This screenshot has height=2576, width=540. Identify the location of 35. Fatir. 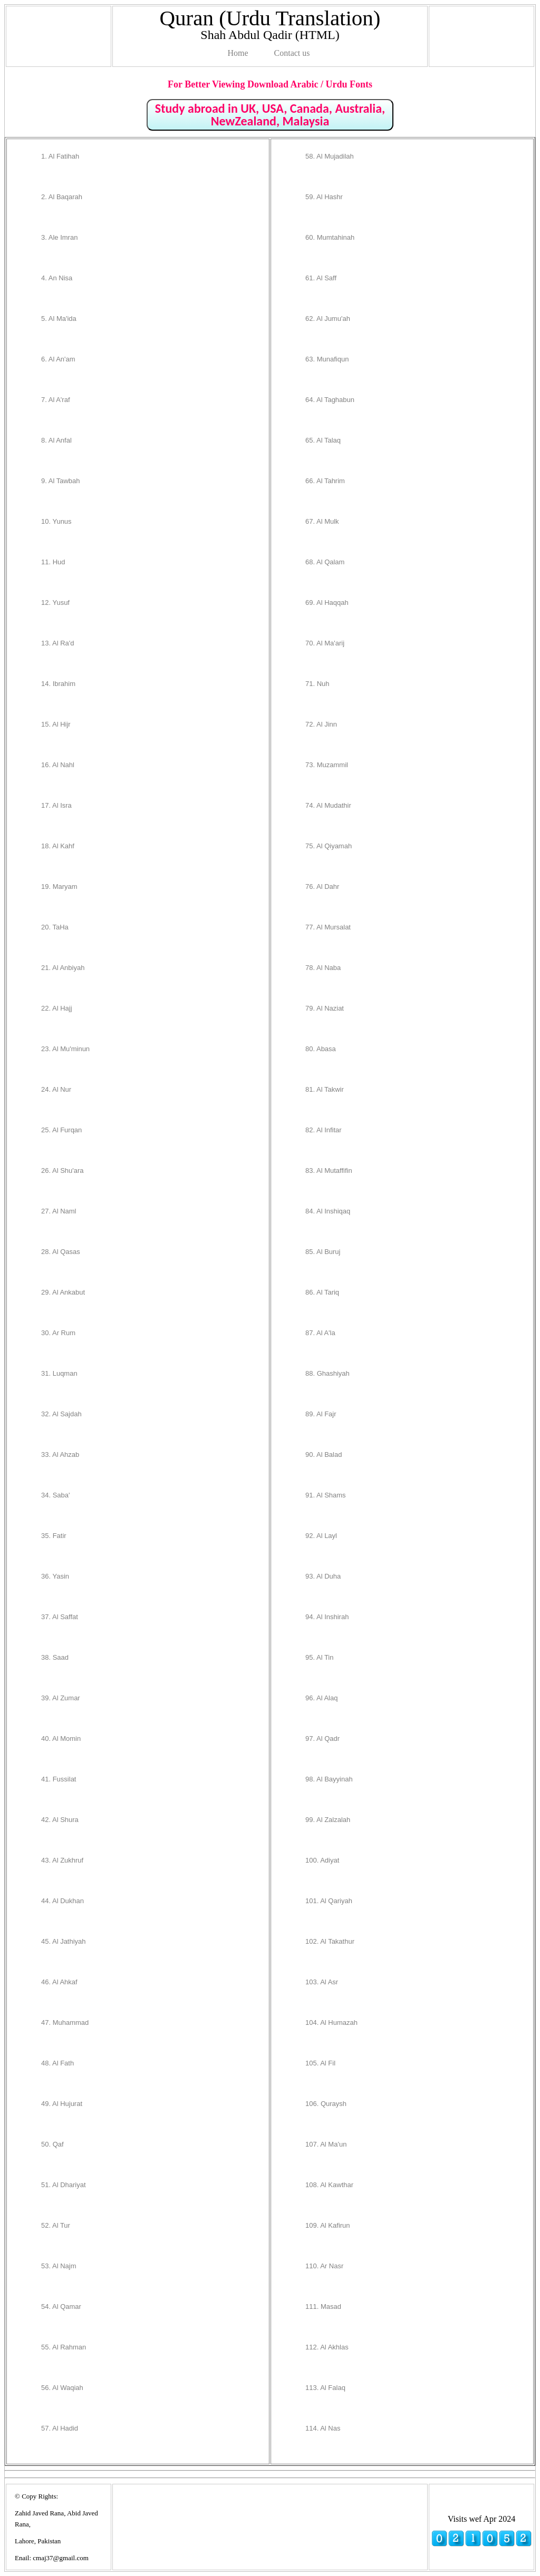
(53, 1536).